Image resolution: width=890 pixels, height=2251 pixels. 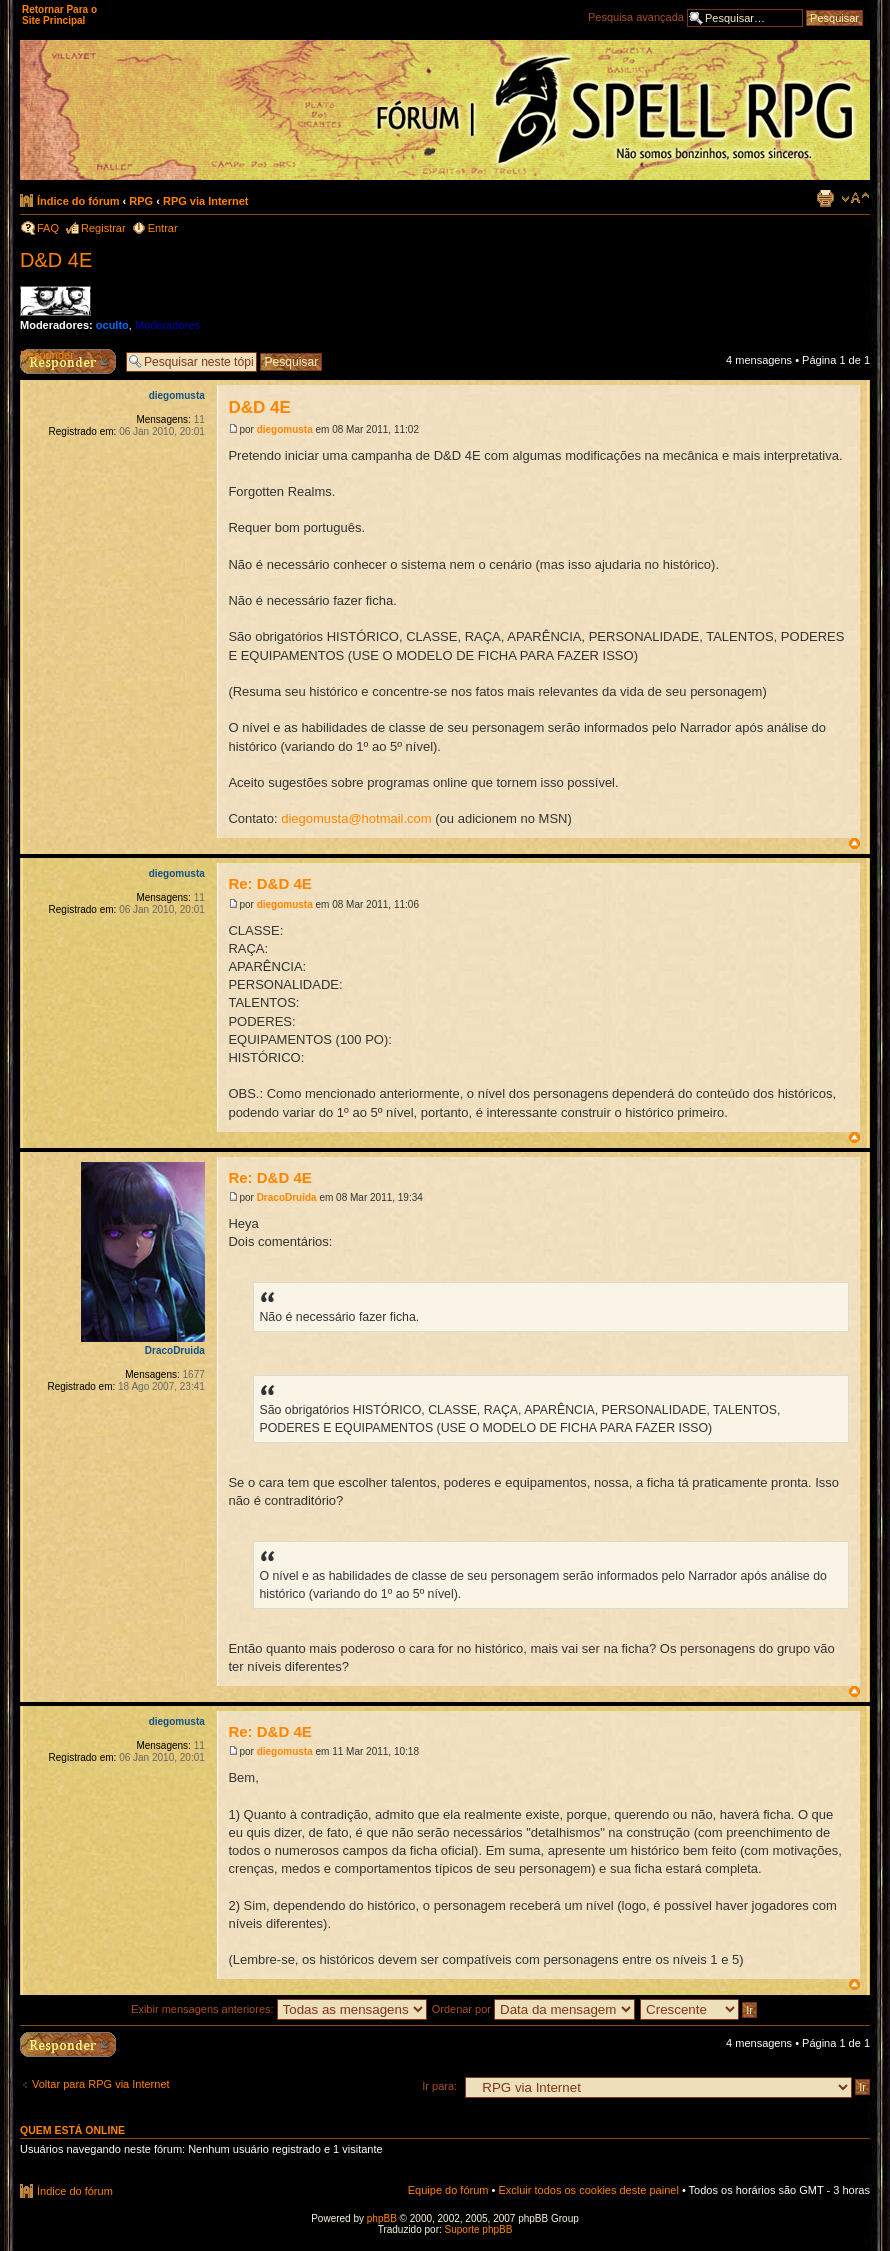 I want to click on Alterar o tamanho da fonte, so click(x=855, y=198).